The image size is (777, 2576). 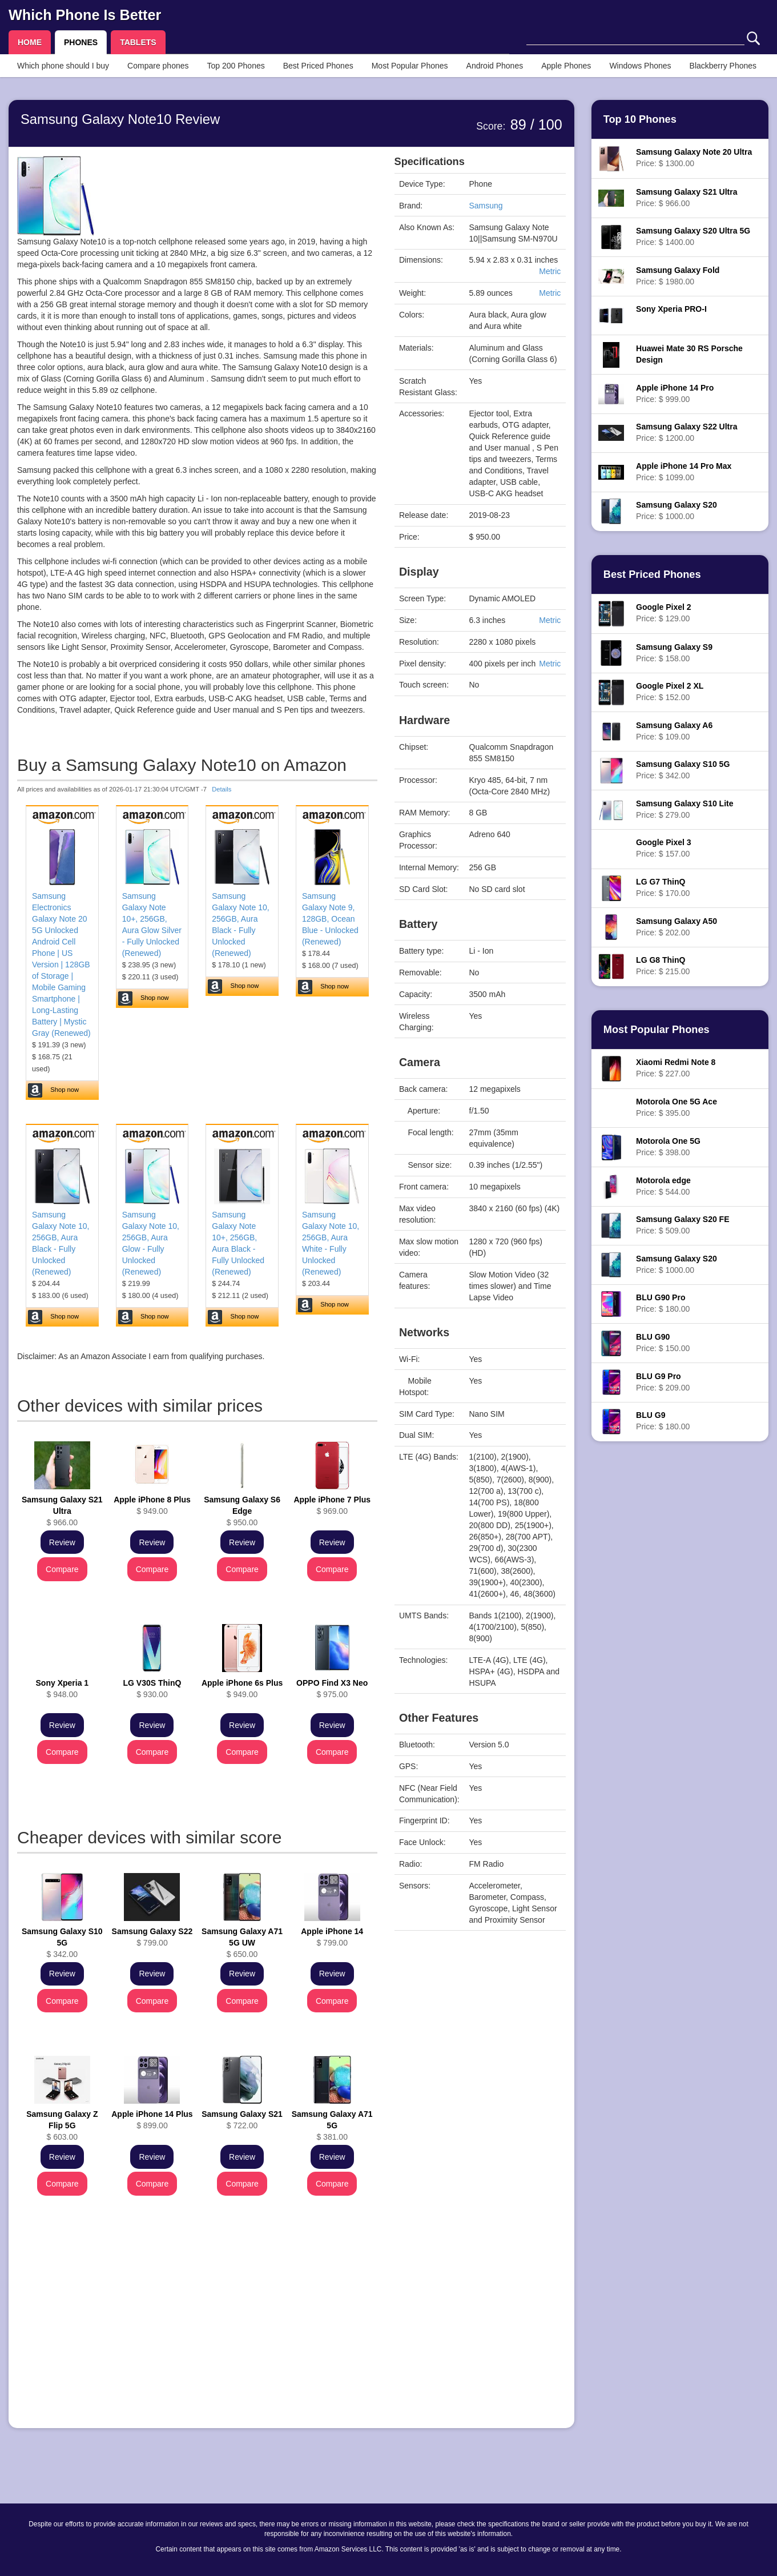 What do you see at coordinates (62, 2125) in the screenshot?
I see `$ 603.00` at bounding box center [62, 2125].